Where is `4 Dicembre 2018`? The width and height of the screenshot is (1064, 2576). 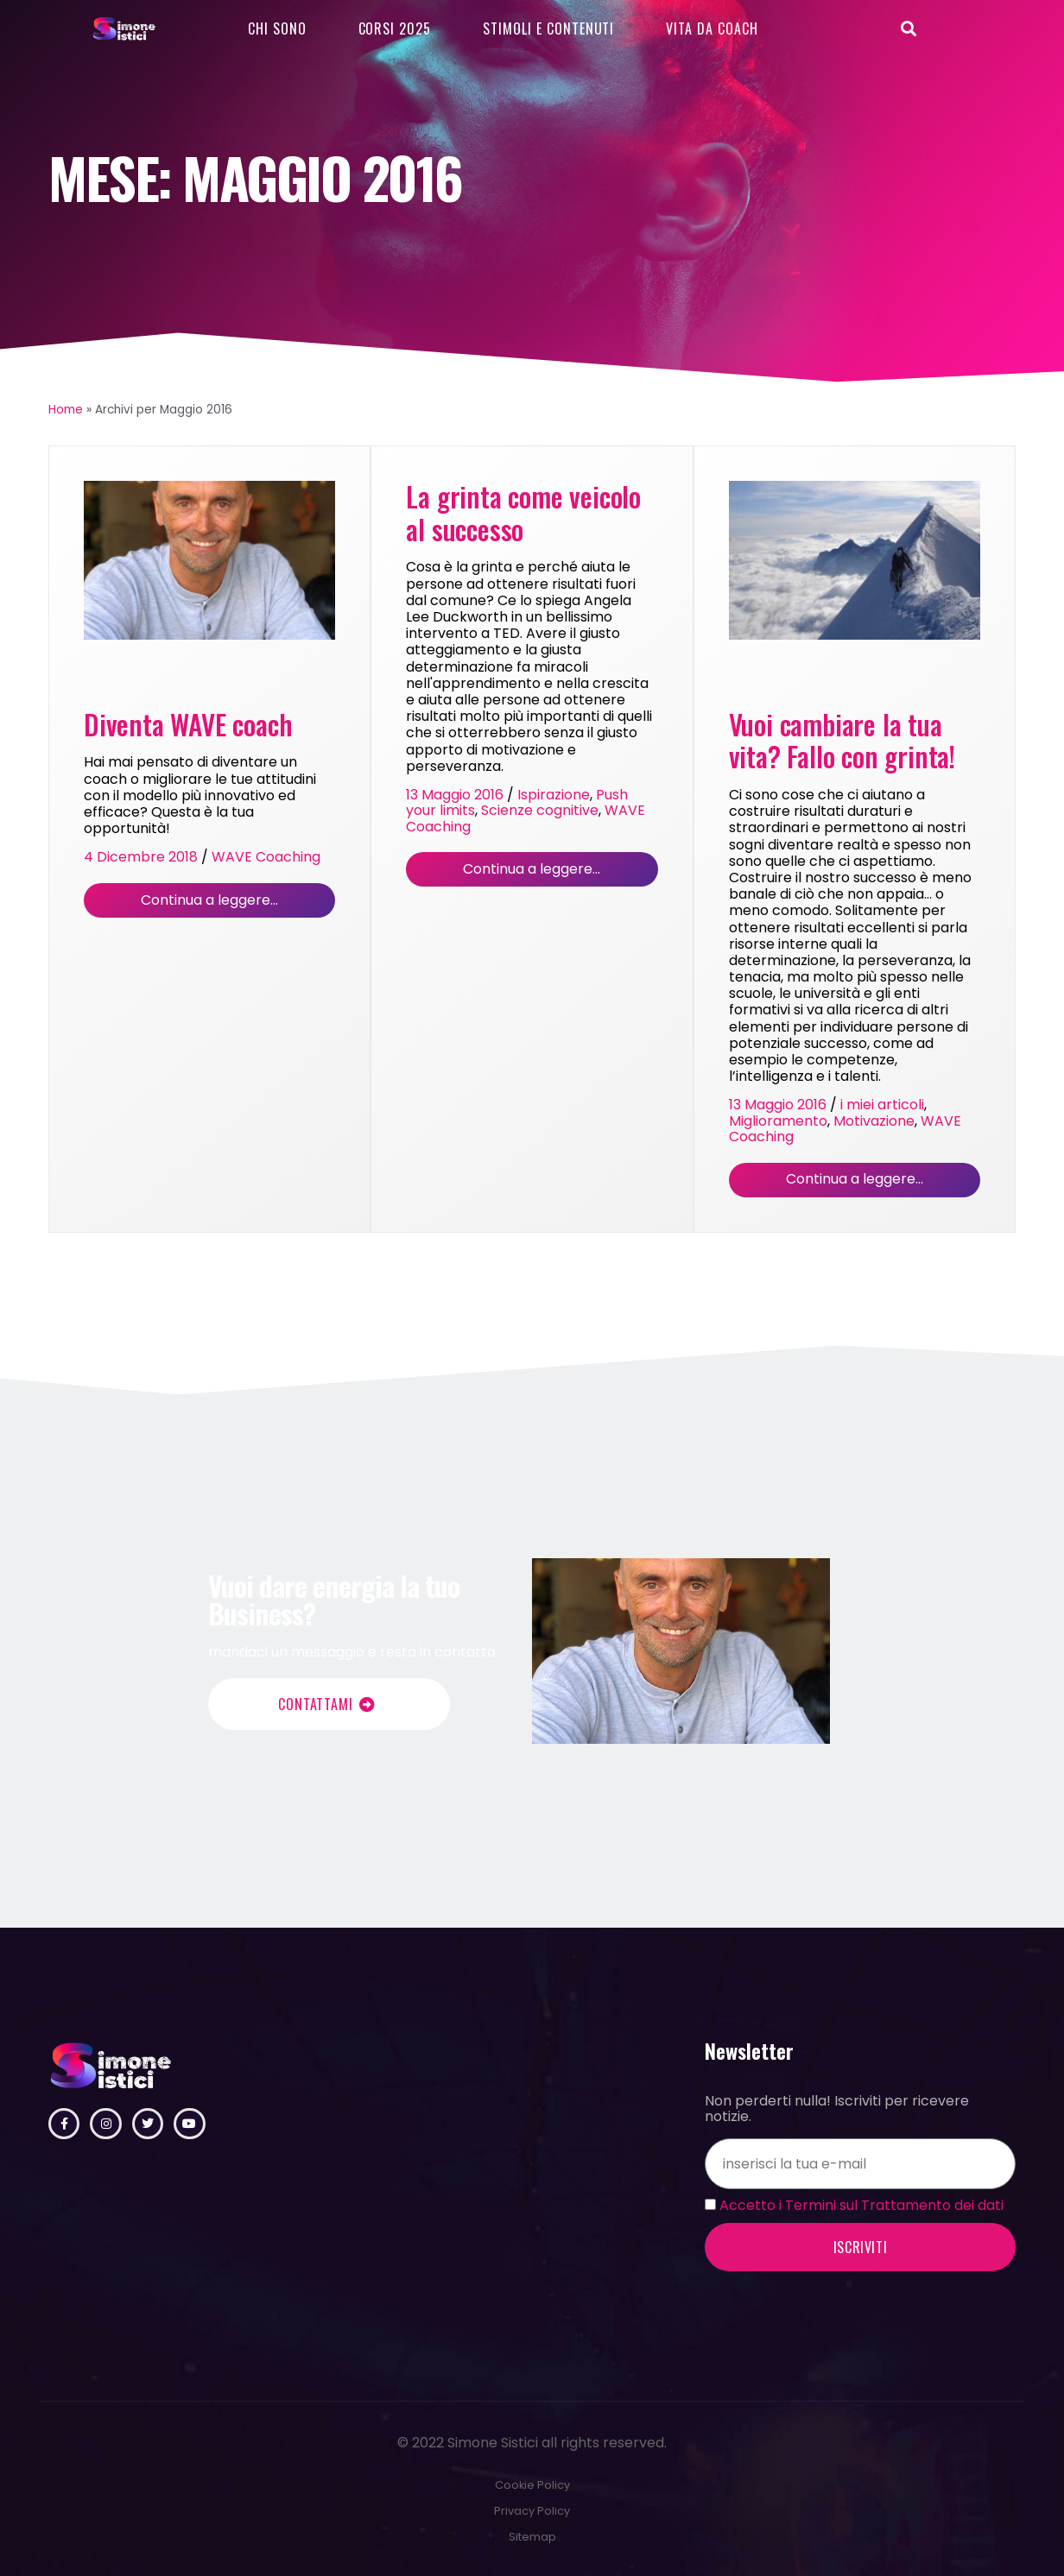
4 Dicembre 2018 is located at coordinates (141, 857).